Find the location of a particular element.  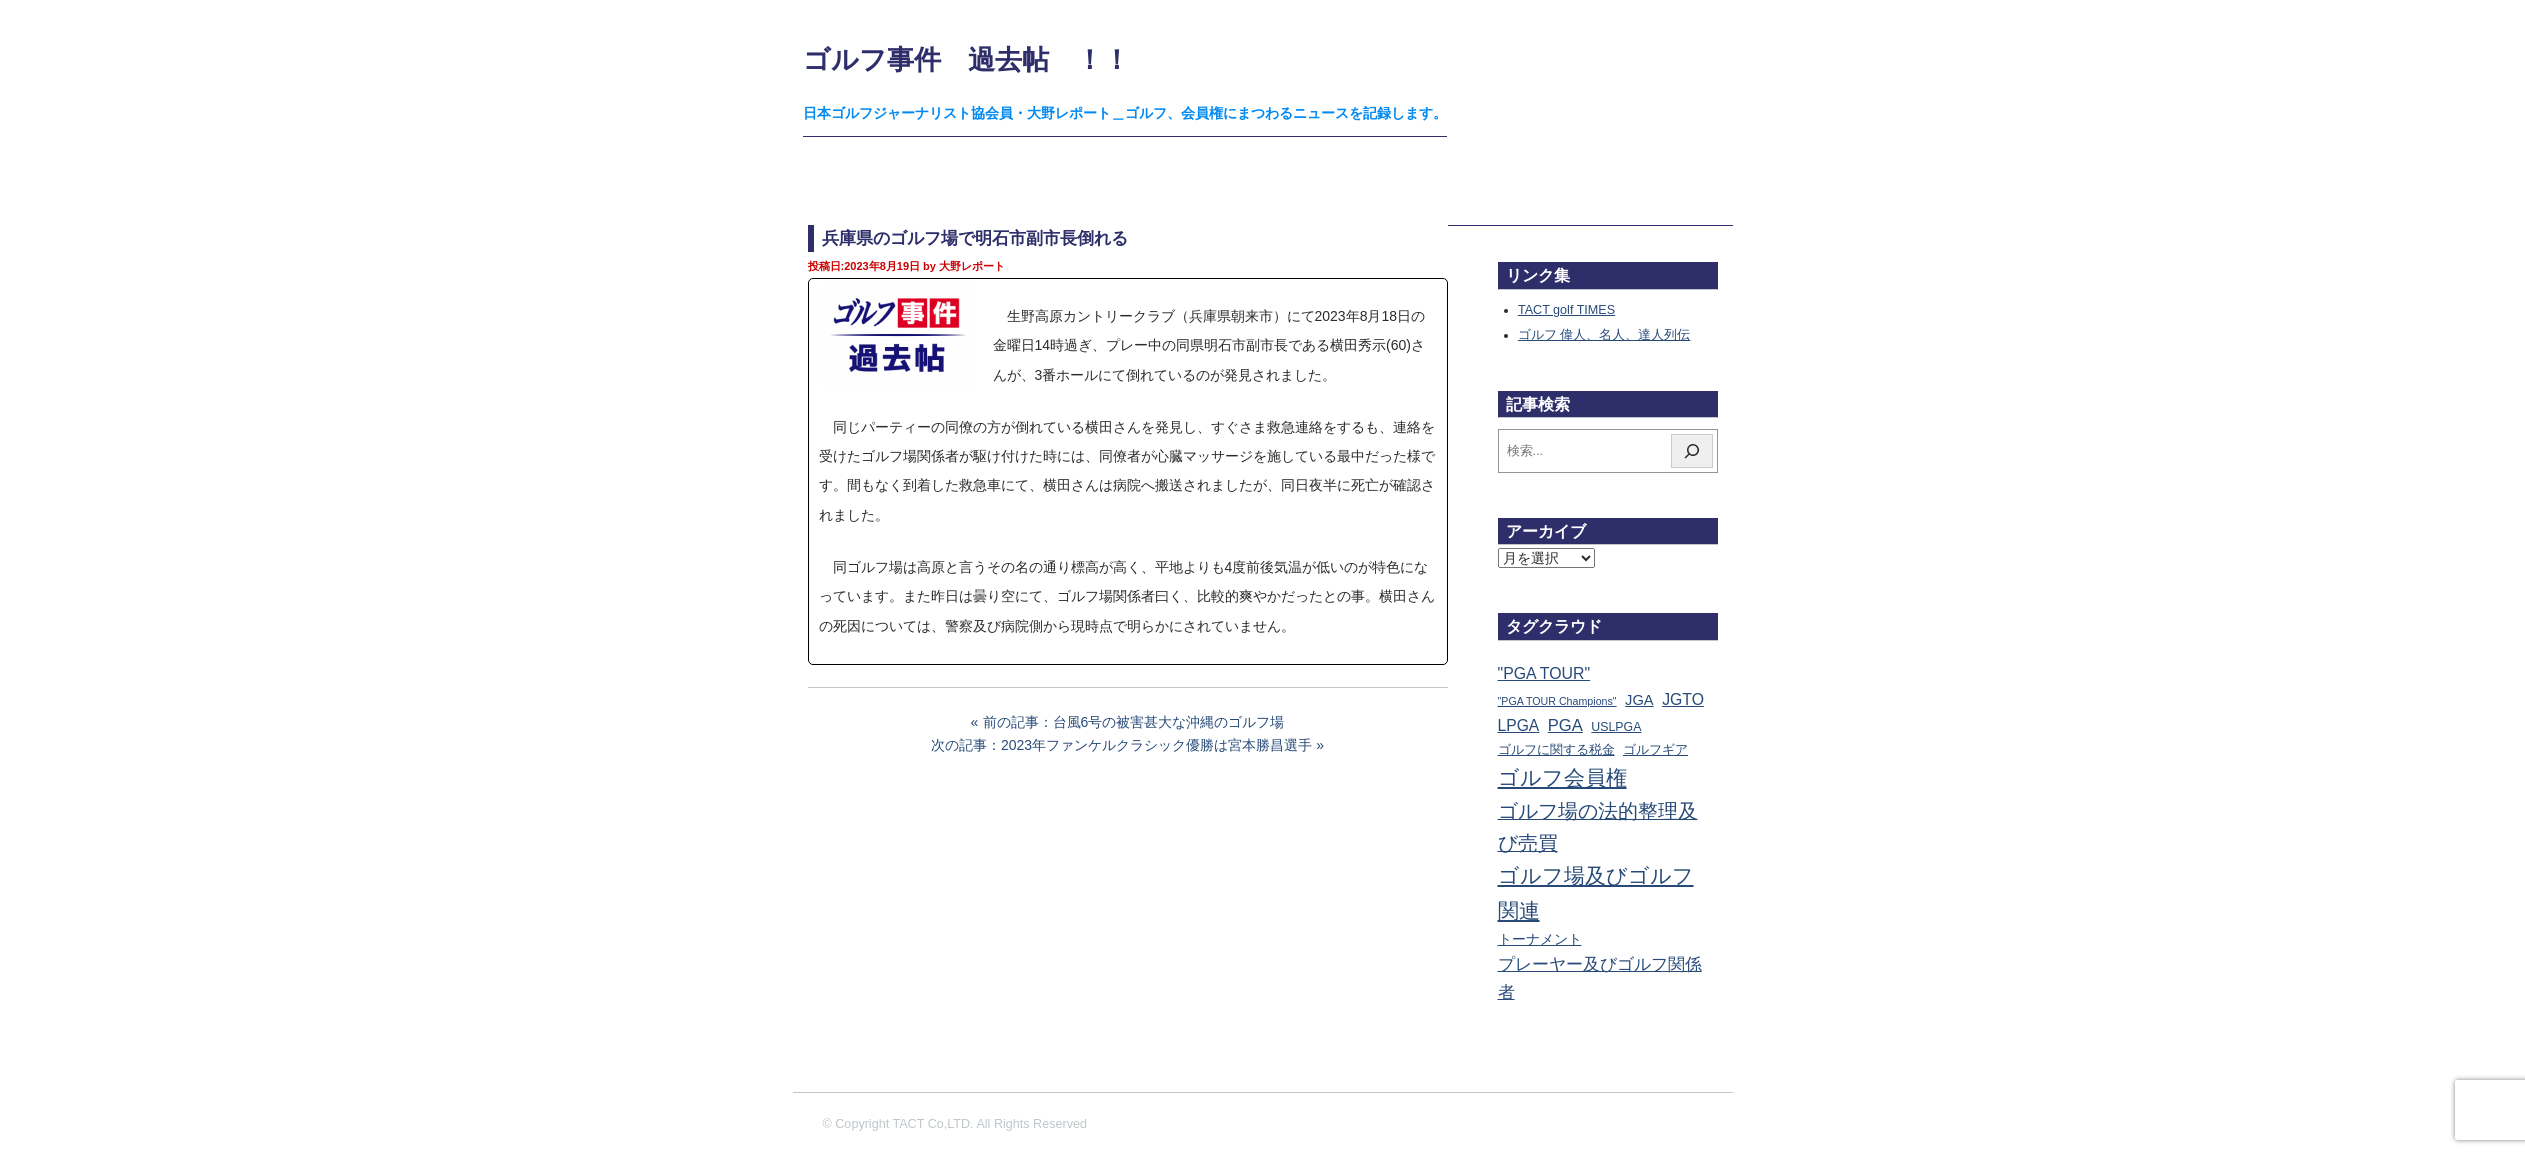

ゴルフに関する税金 [ゴルフに関する税金 (38個の項目)] is located at coordinates (1556, 749).